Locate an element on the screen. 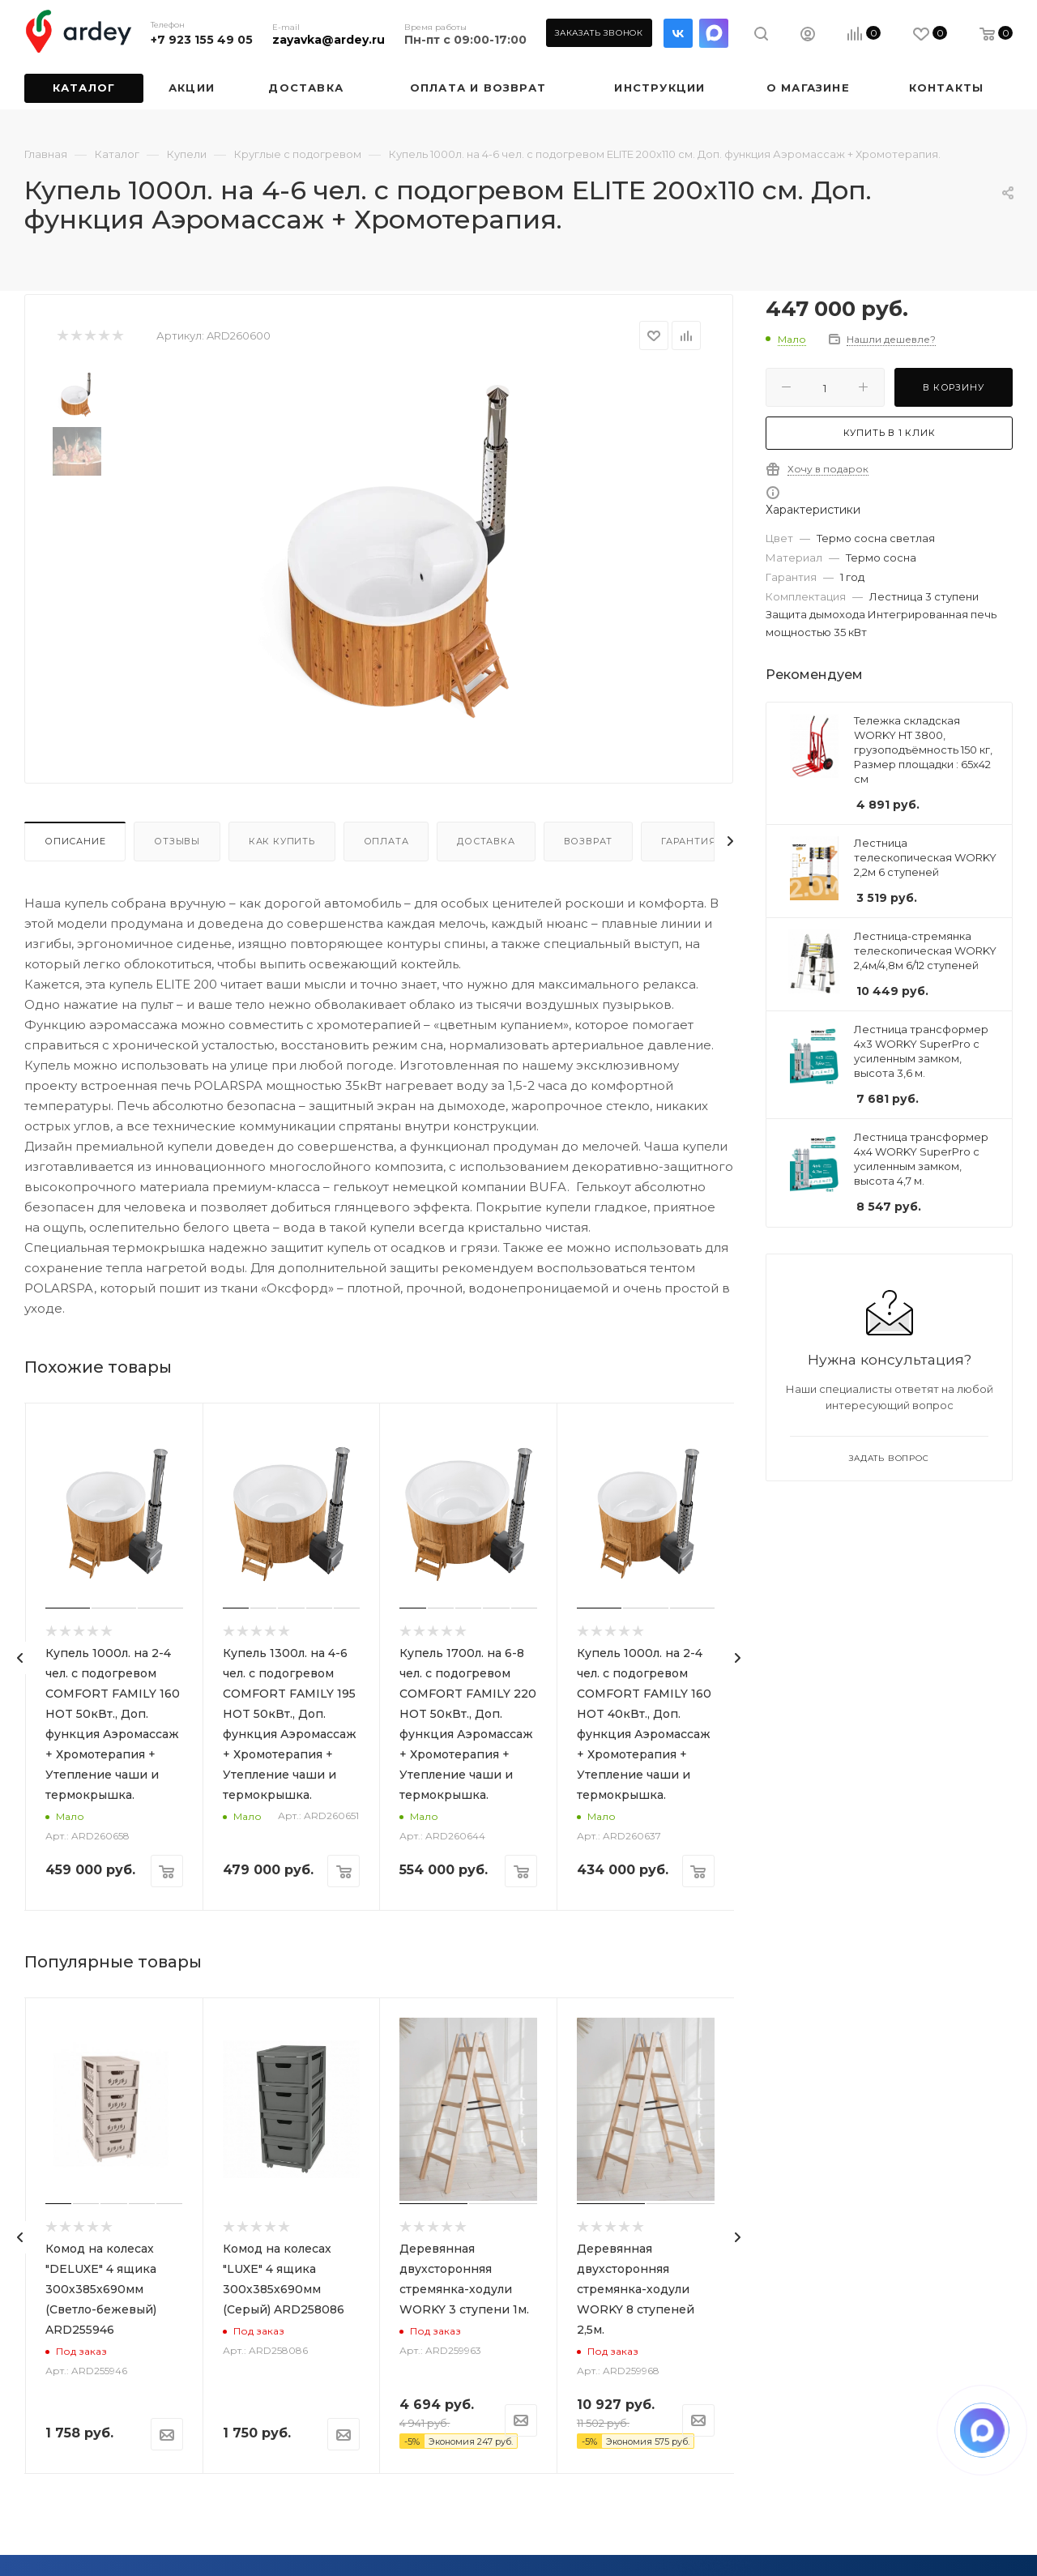  Отзывы is located at coordinates (177, 841).